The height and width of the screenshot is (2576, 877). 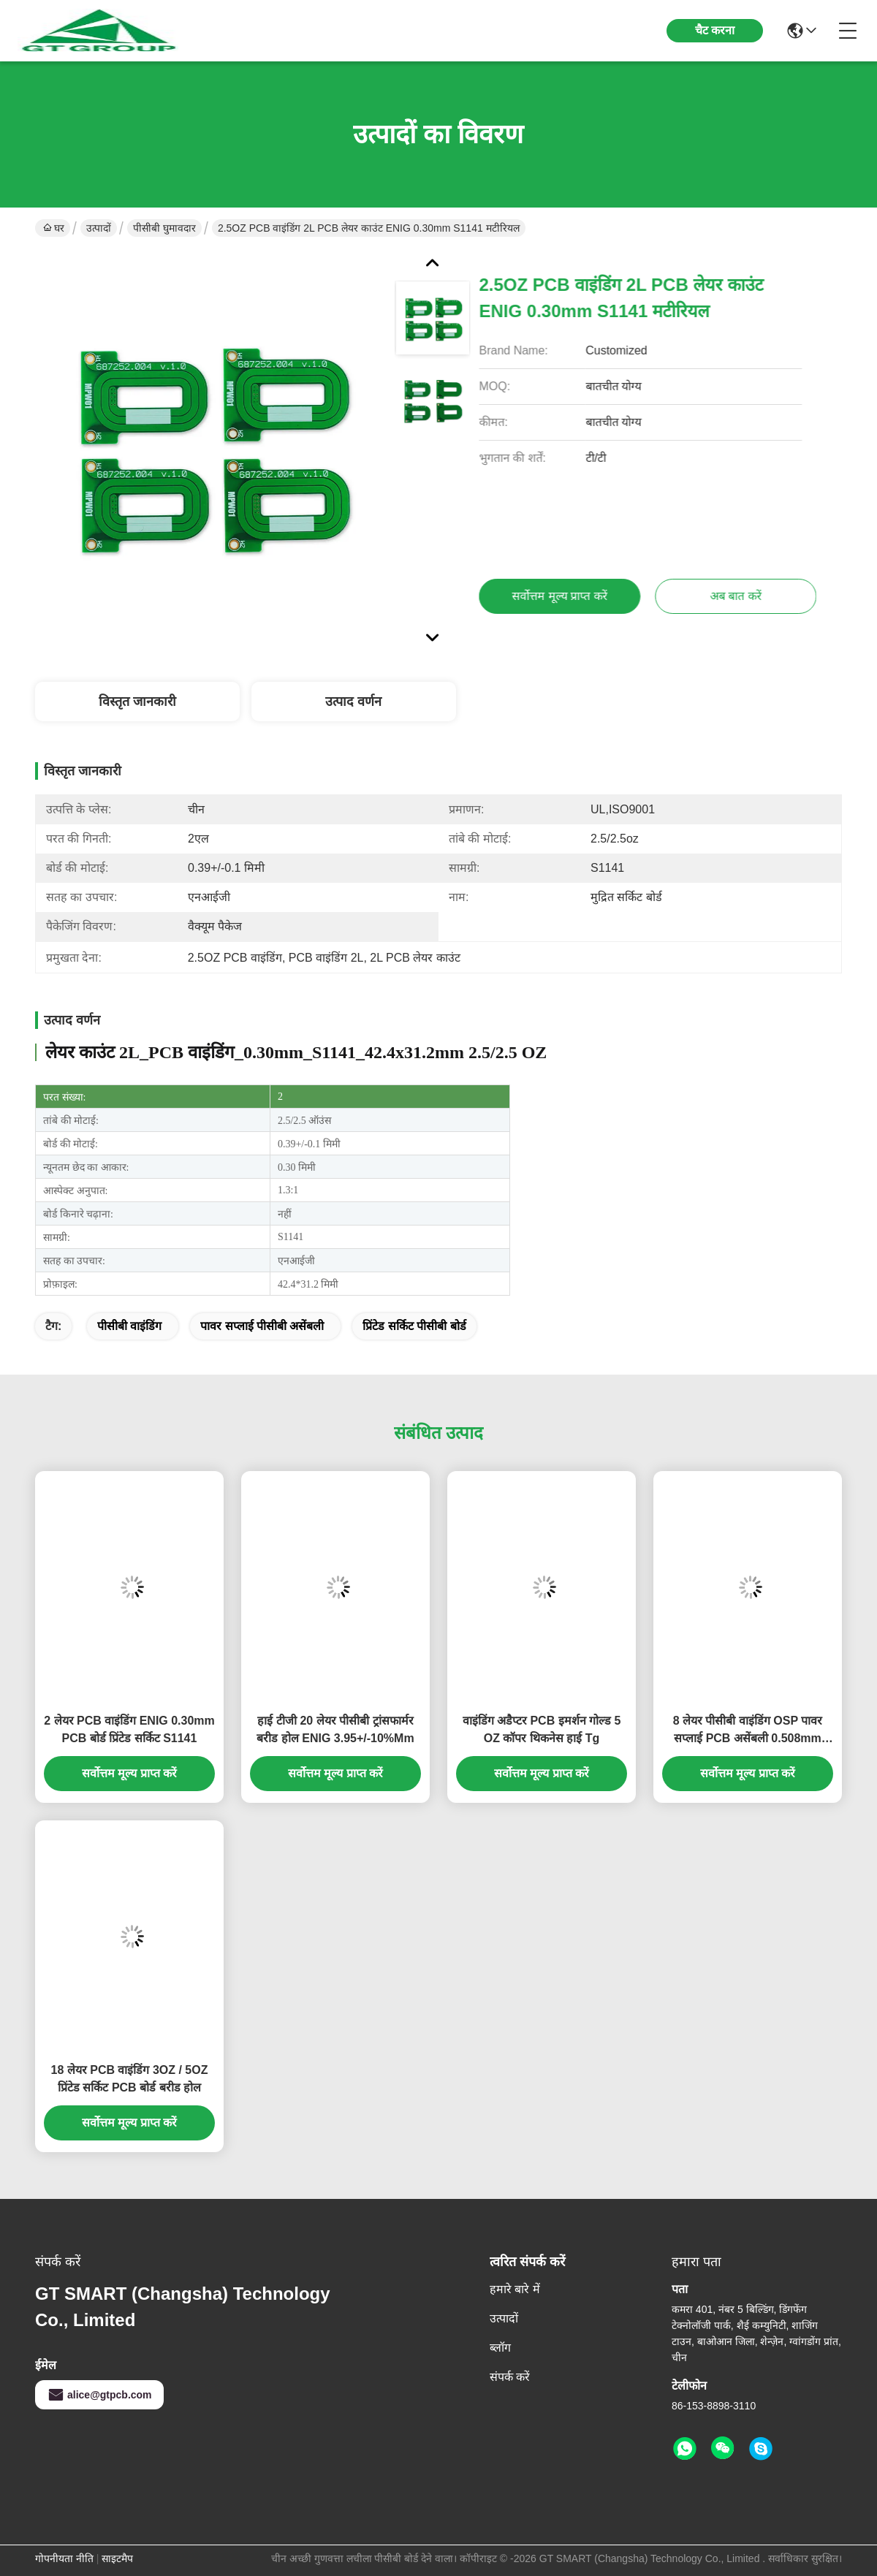 What do you see at coordinates (748, 1730) in the screenshot?
I see `8 लेयर पीसीबी वाइंडिंग OSP पावर सप्लाई PCB असेंबली 0.508mm S1000-2` at bounding box center [748, 1730].